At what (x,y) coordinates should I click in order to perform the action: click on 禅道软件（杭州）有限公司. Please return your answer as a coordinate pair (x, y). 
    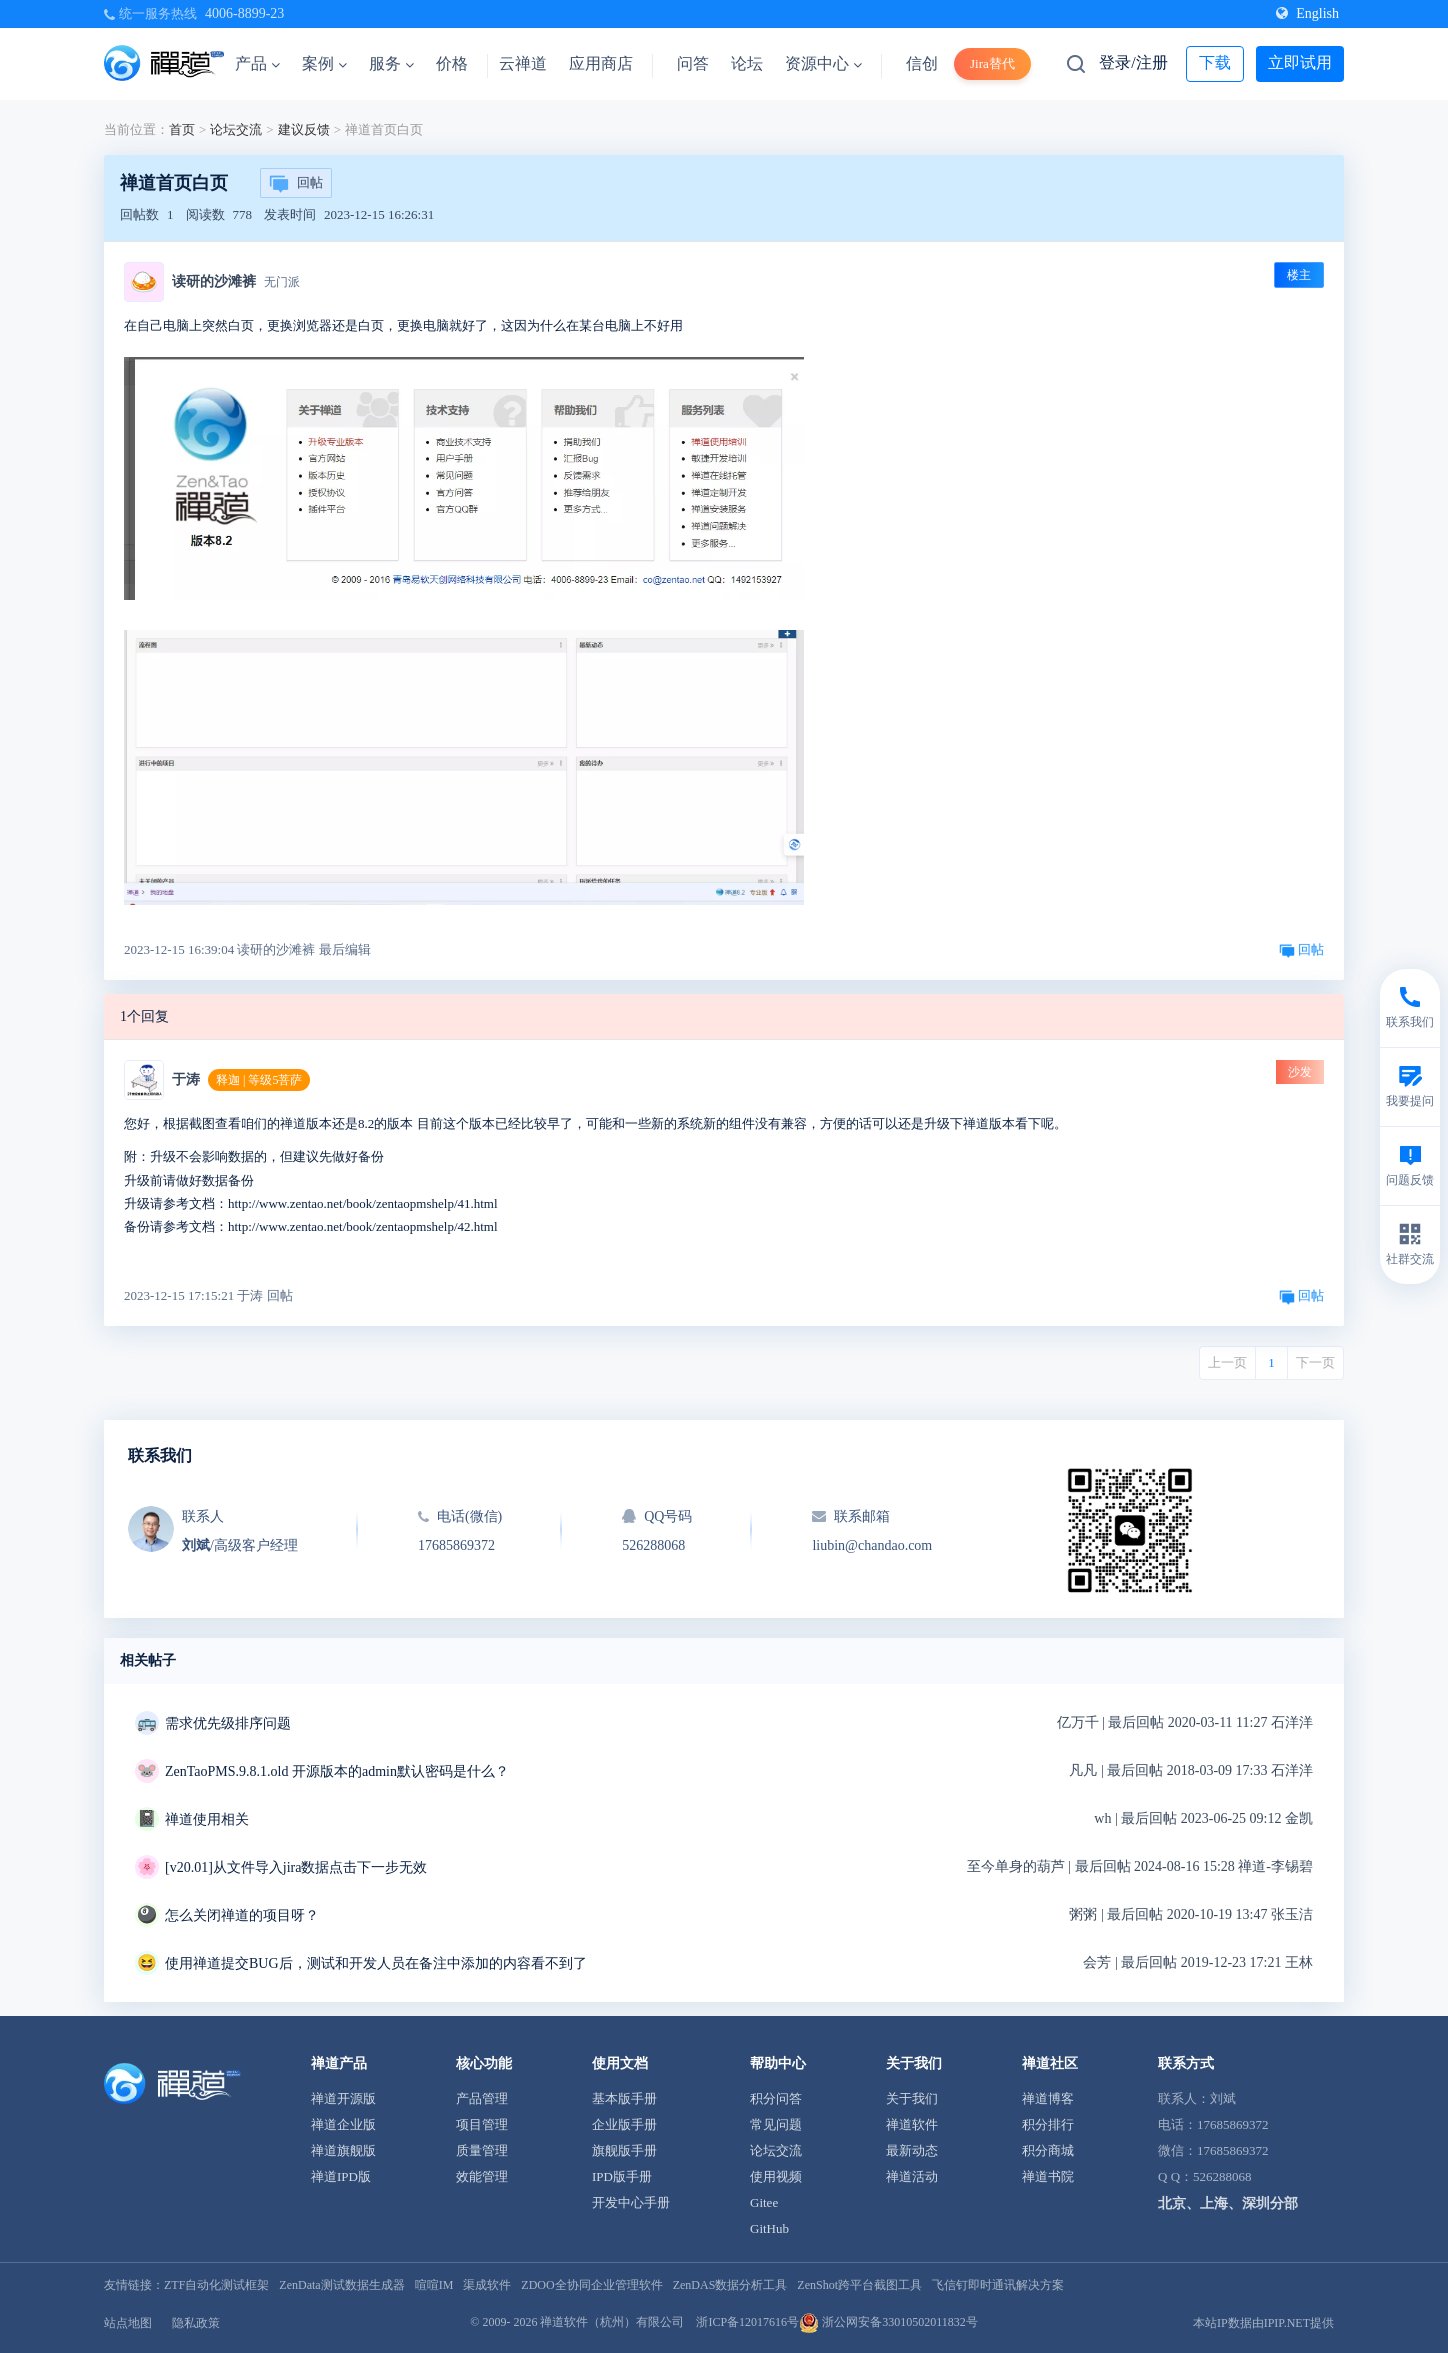
    Looking at the image, I should click on (612, 2322).